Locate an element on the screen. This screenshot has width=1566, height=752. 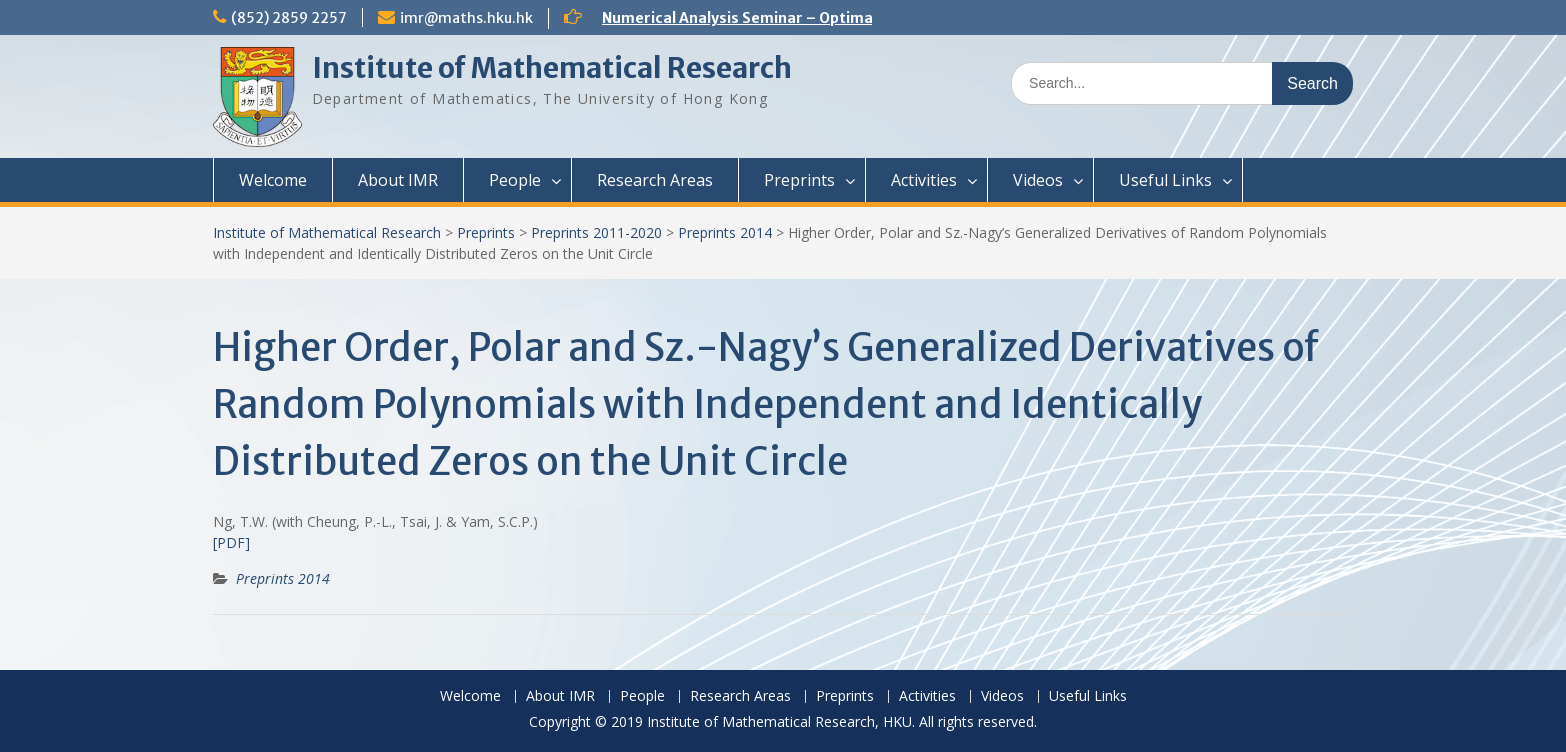
Videos is located at coordinates (1038, 180).